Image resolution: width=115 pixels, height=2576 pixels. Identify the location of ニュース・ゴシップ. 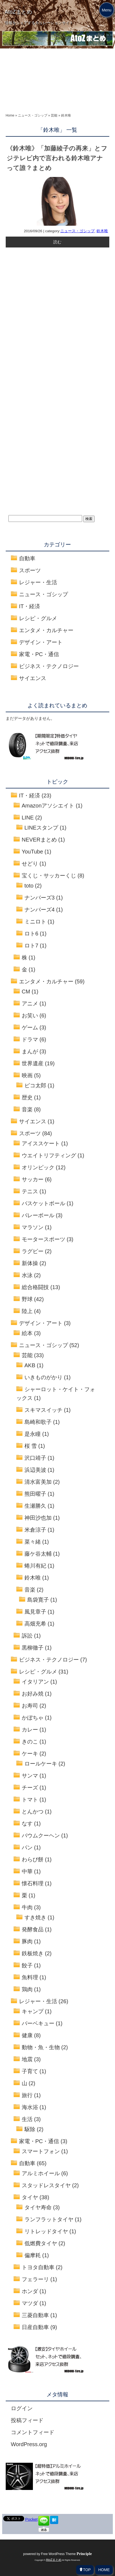
(77, 231).